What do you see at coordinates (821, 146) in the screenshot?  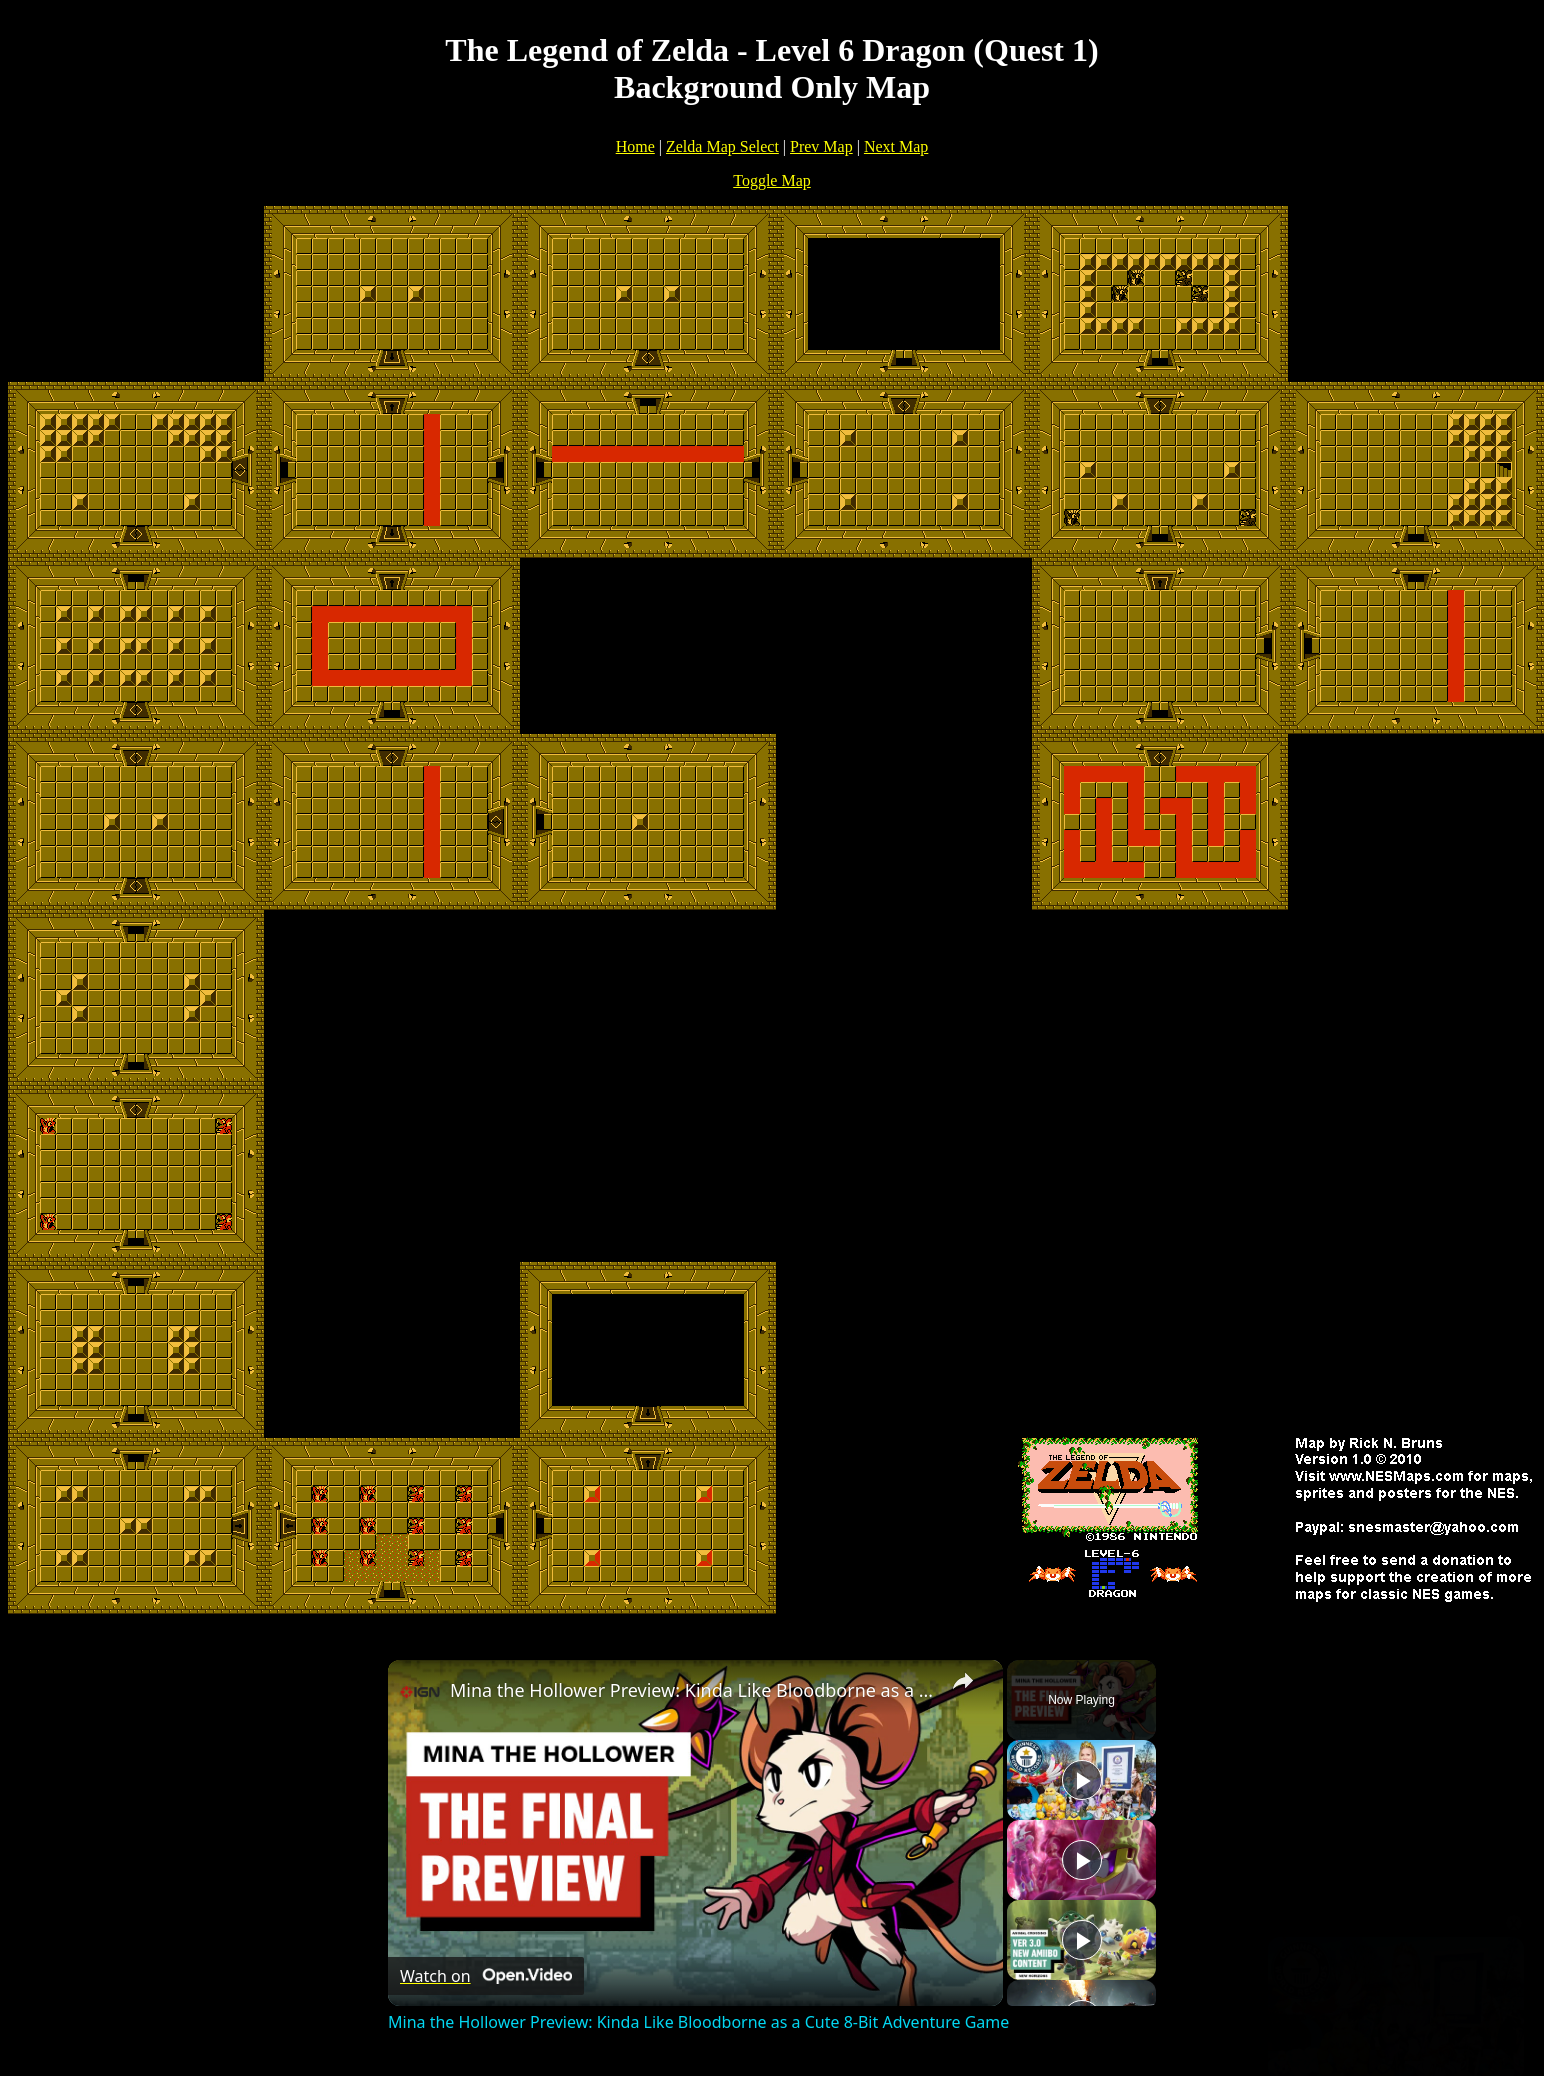 I see `Prev Map` at bounding box center [821, 146].